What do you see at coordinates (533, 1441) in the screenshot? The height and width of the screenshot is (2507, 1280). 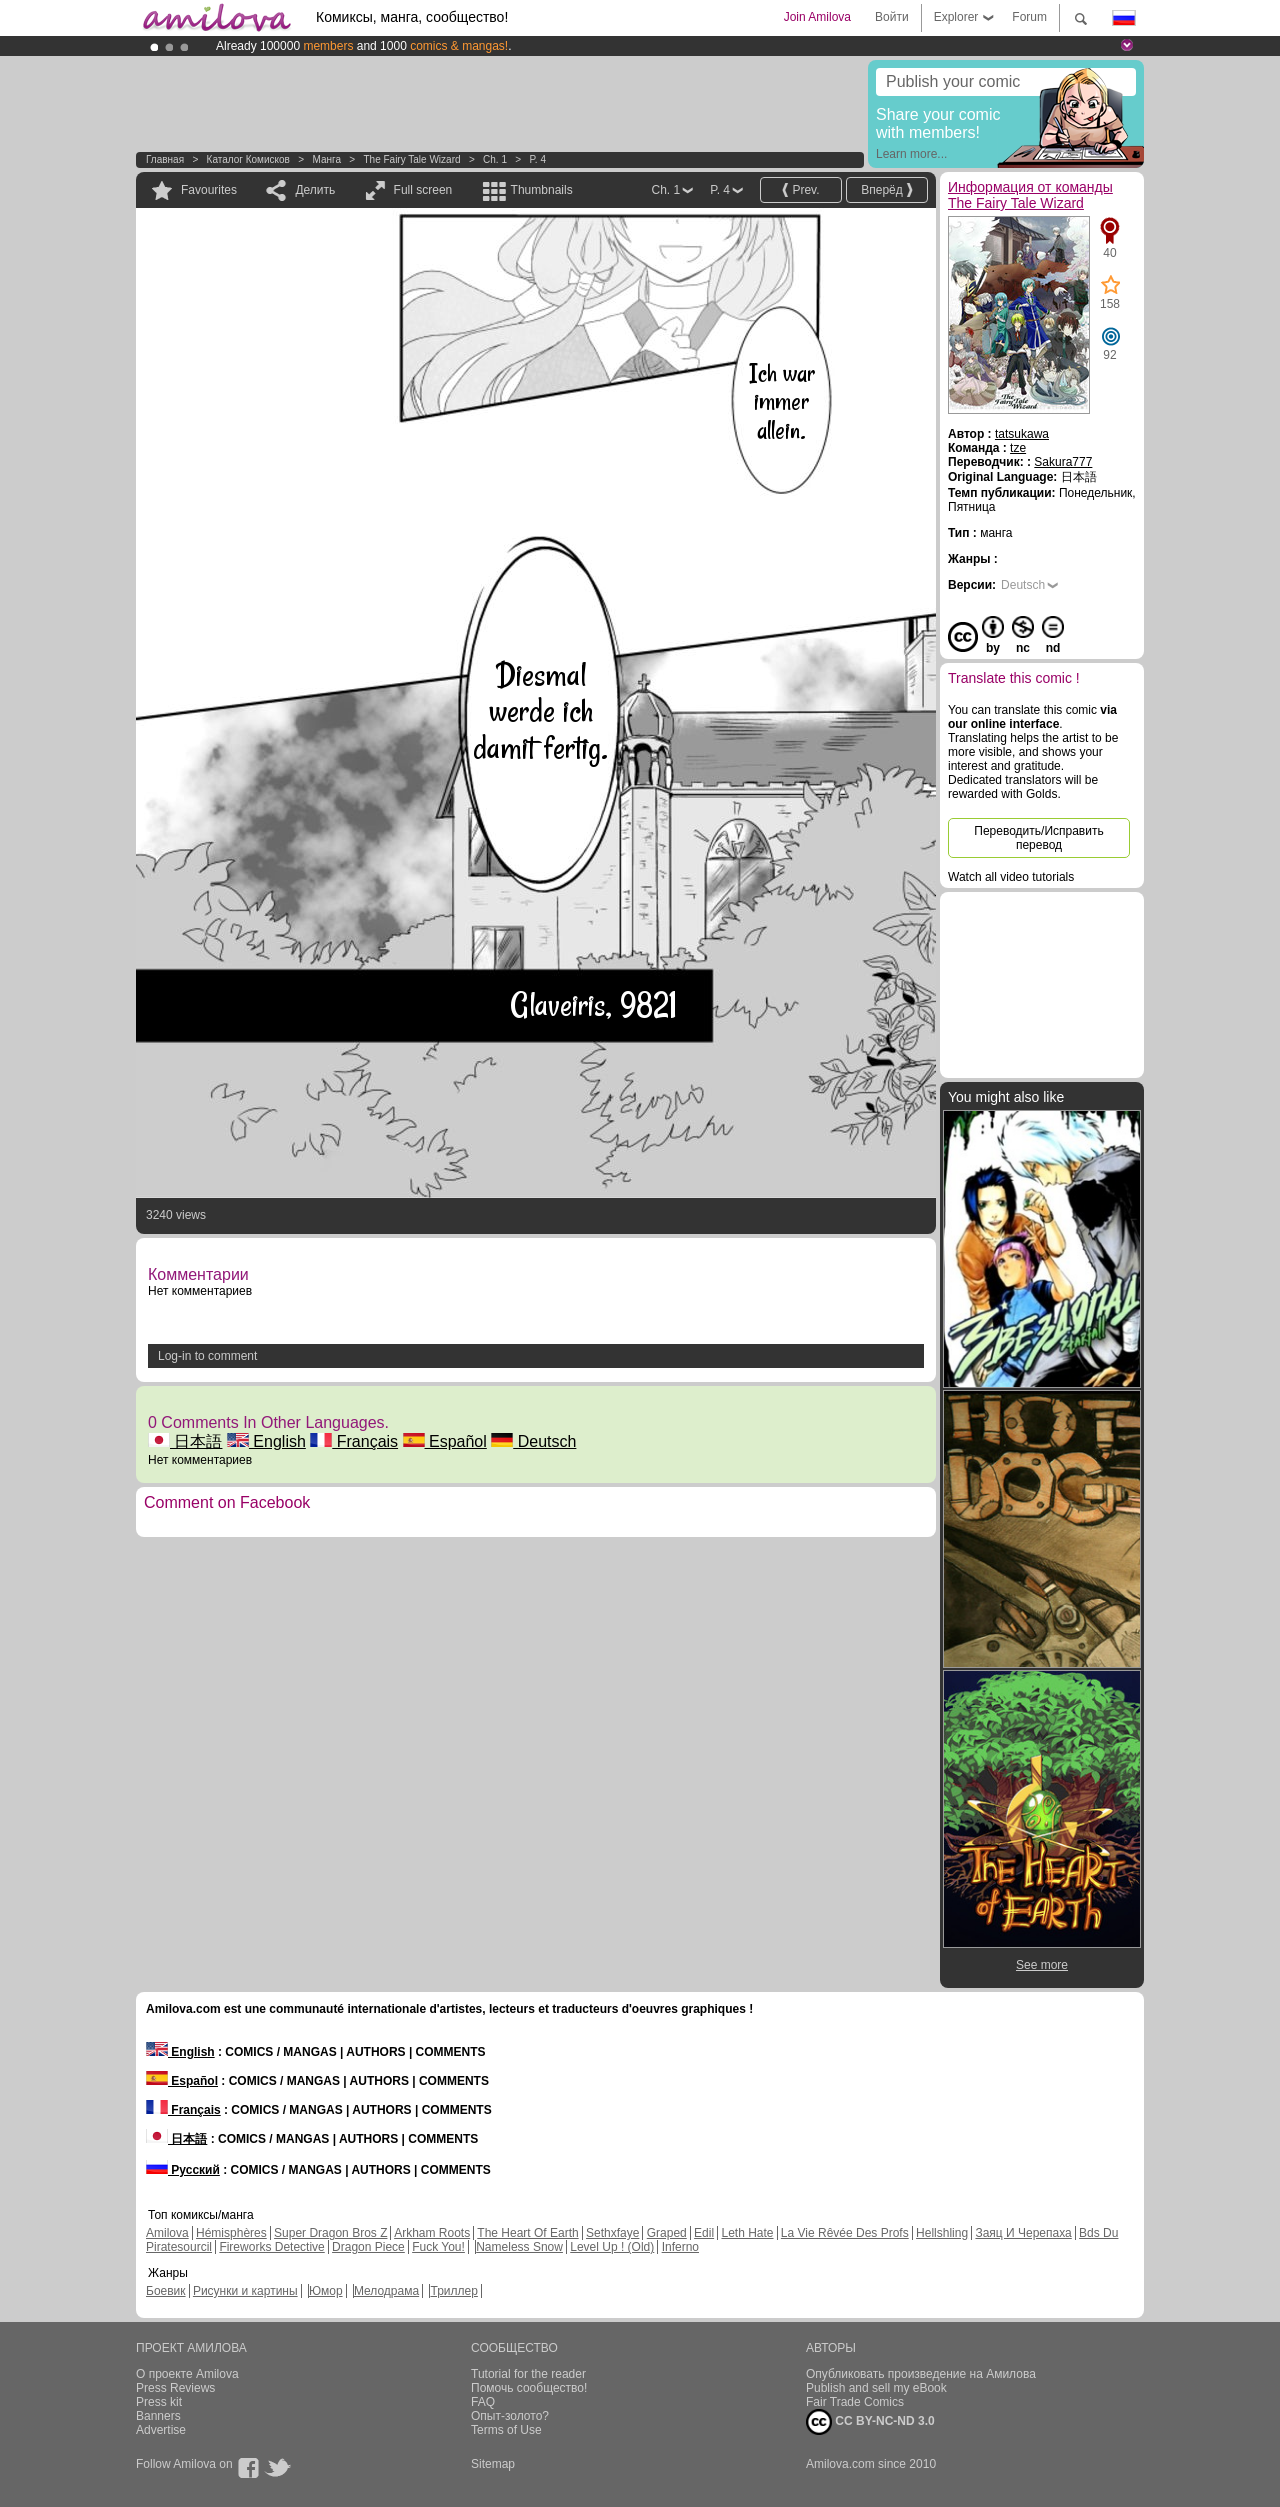 I see `Deutsch` at bounding box center [533, 1441].